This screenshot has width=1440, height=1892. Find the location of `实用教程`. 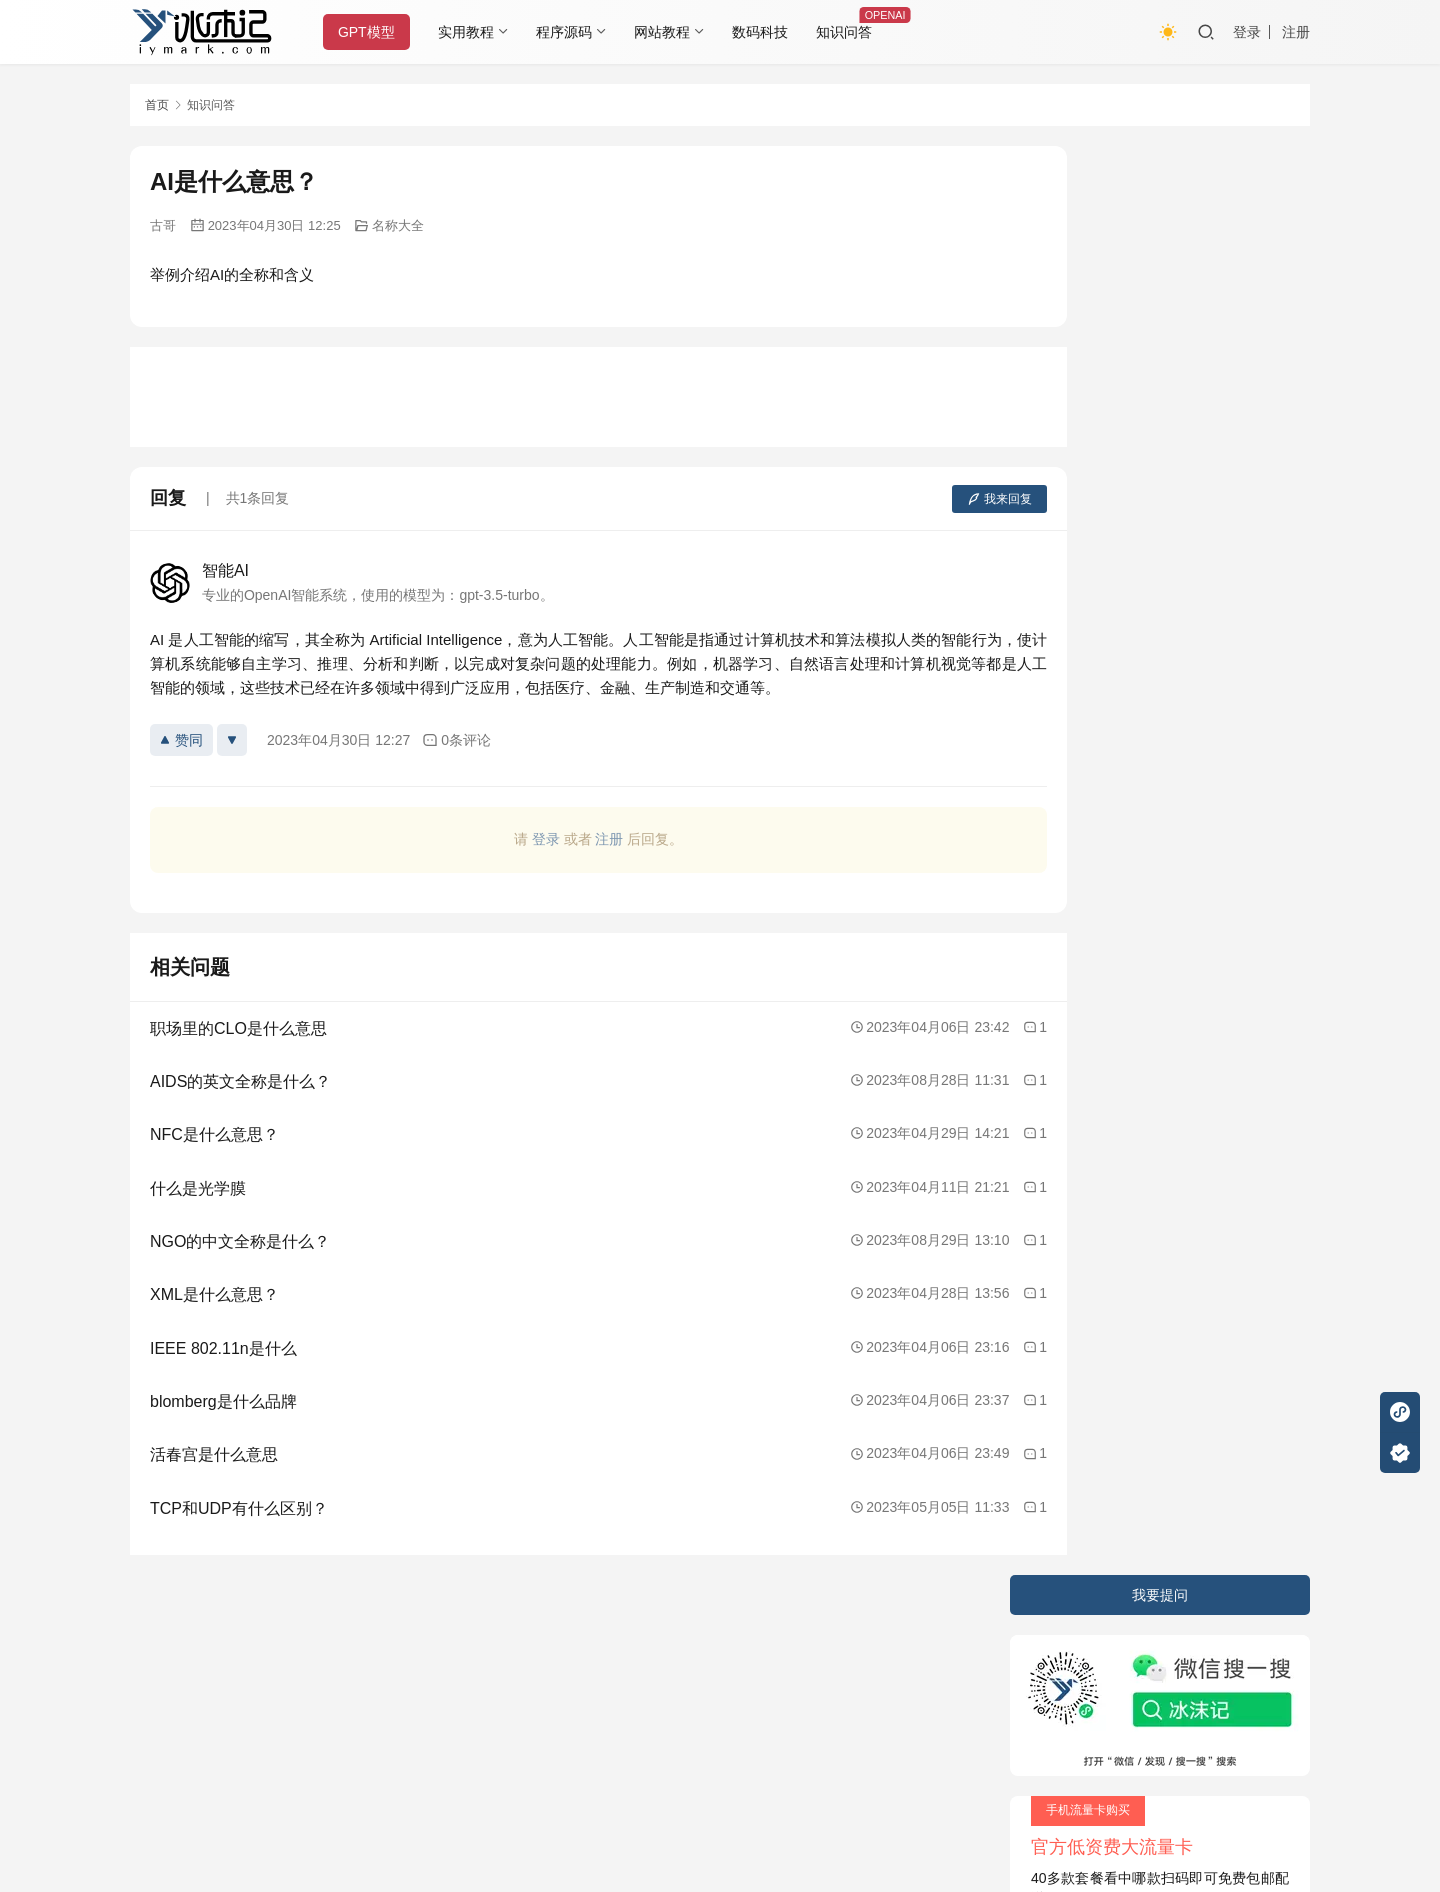

实用教程 is located at coordinates (473, 32).